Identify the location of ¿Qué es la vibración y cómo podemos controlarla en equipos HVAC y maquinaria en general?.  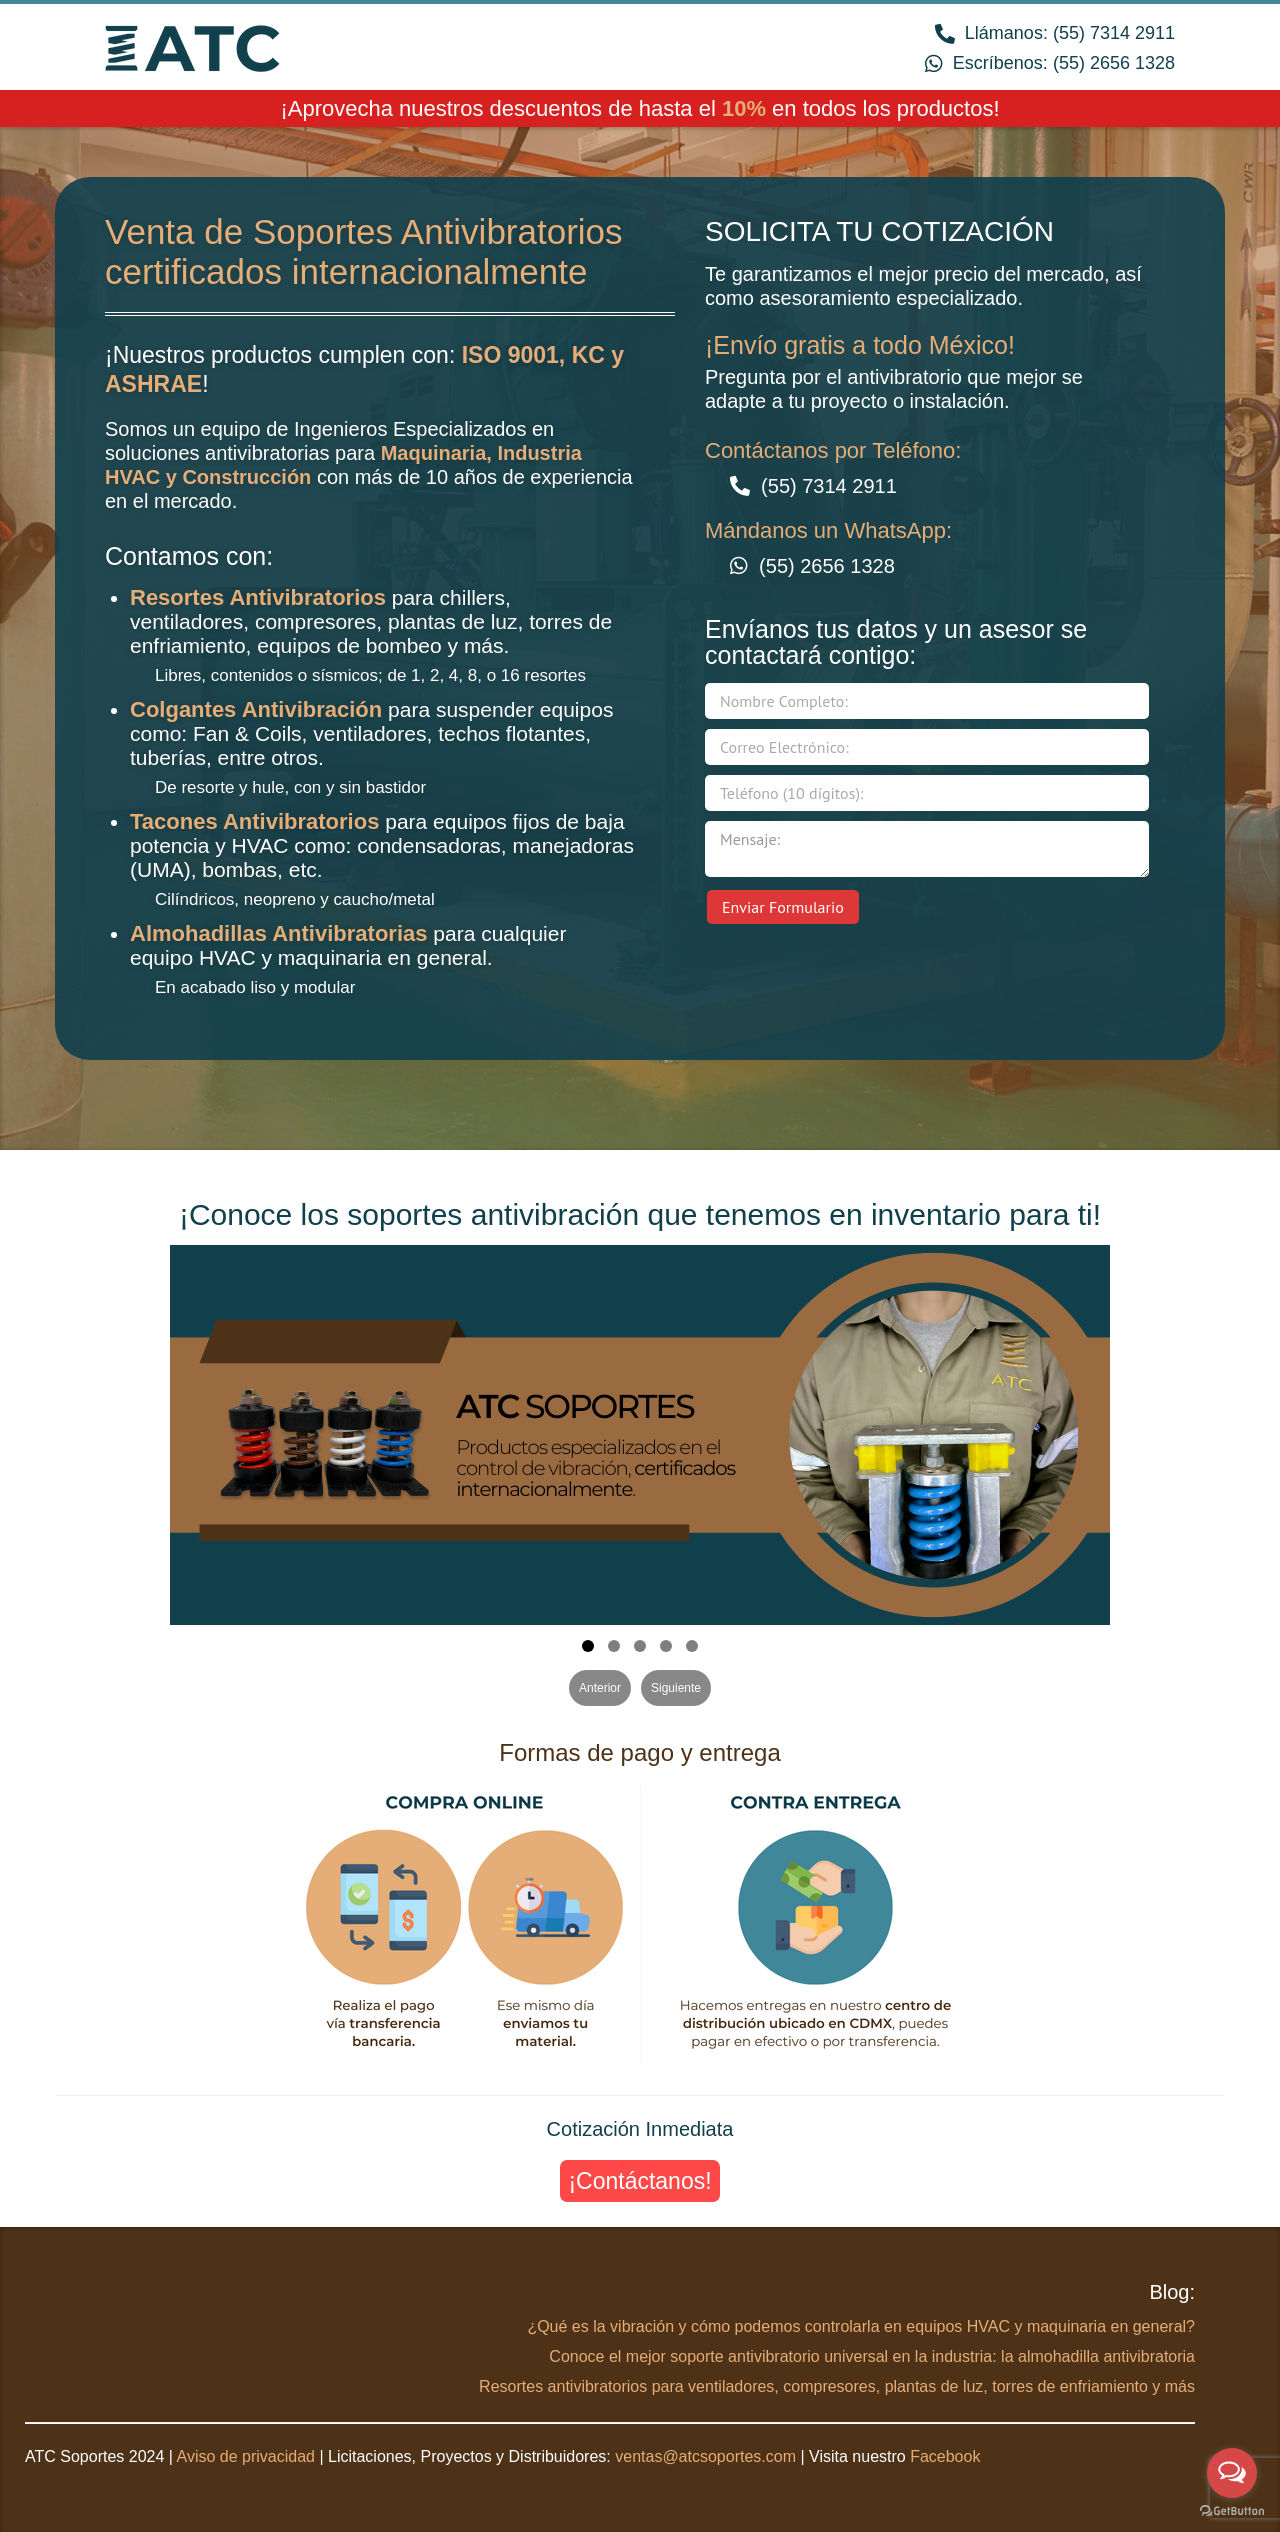
(861, 2326).